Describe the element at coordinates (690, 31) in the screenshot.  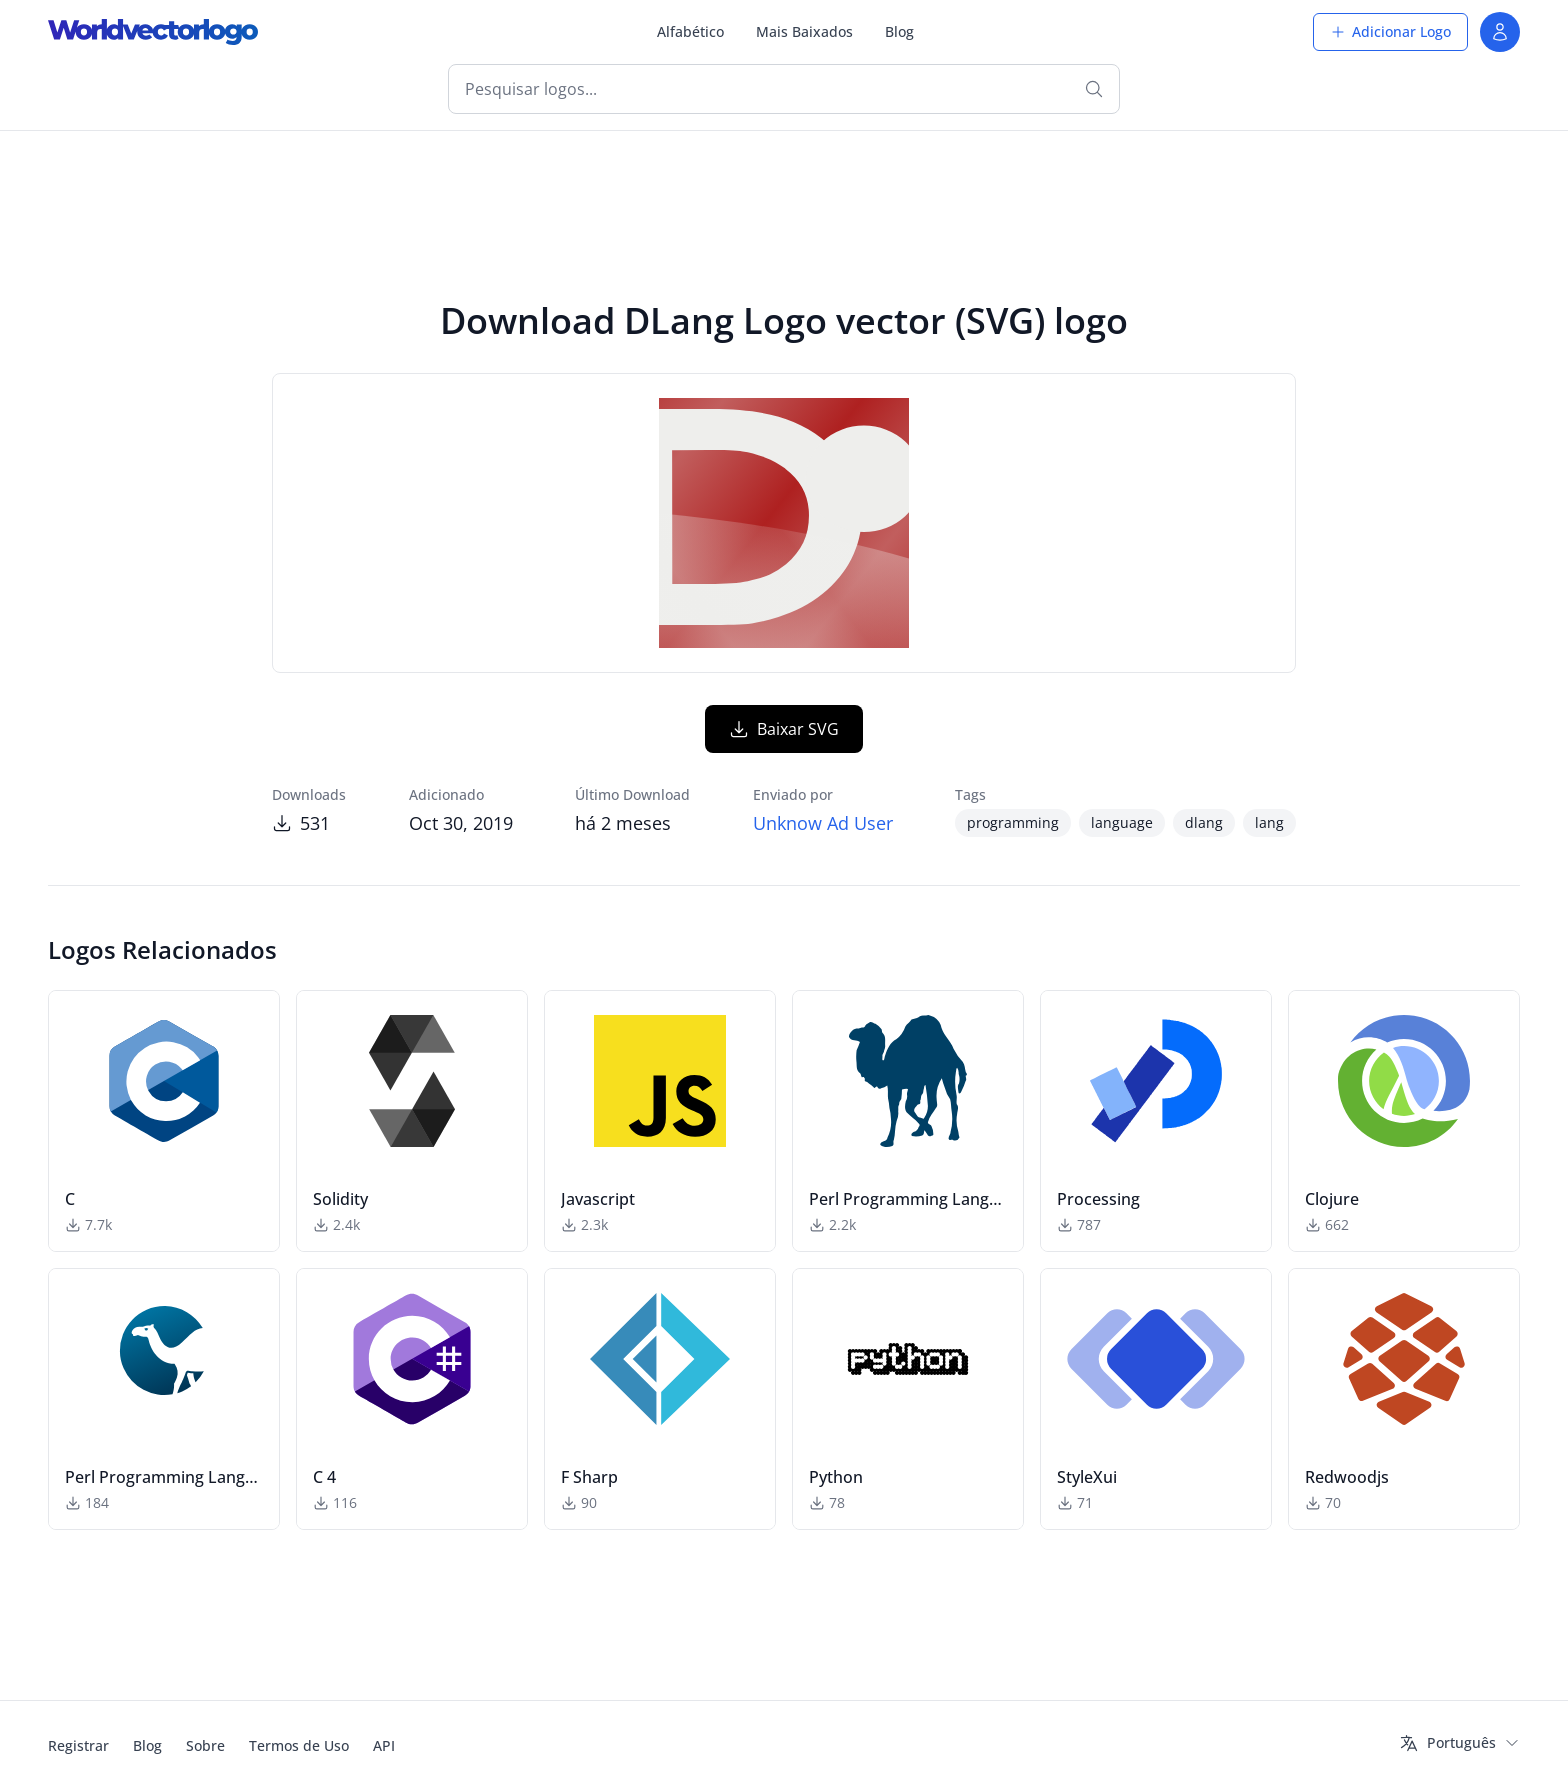
I see `Alfabético` at that location.